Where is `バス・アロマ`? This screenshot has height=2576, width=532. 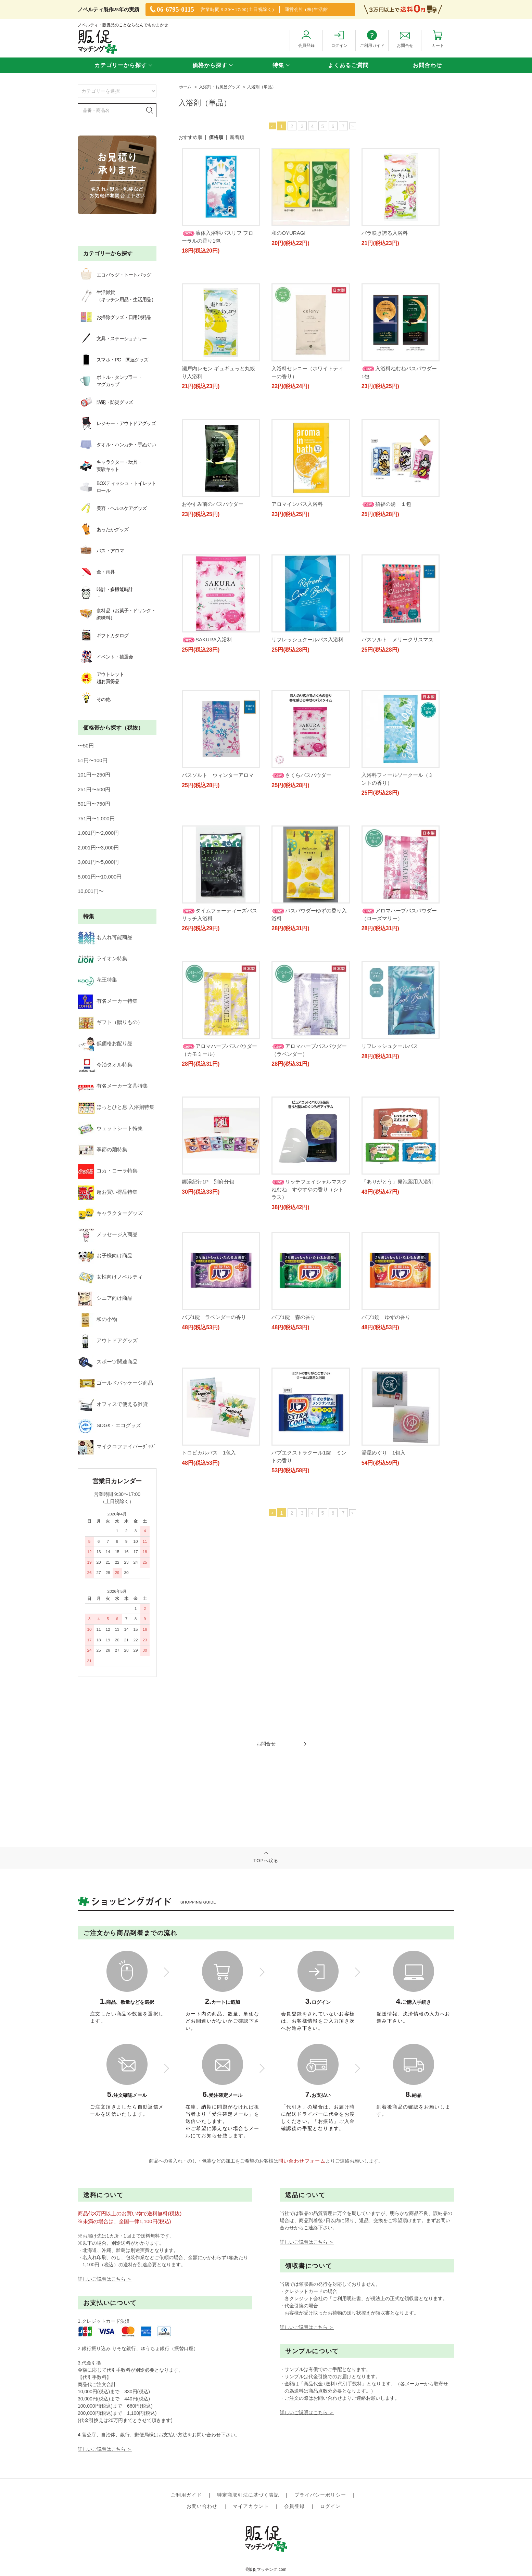 バス・アロマ is located at coordinates (91, 525).